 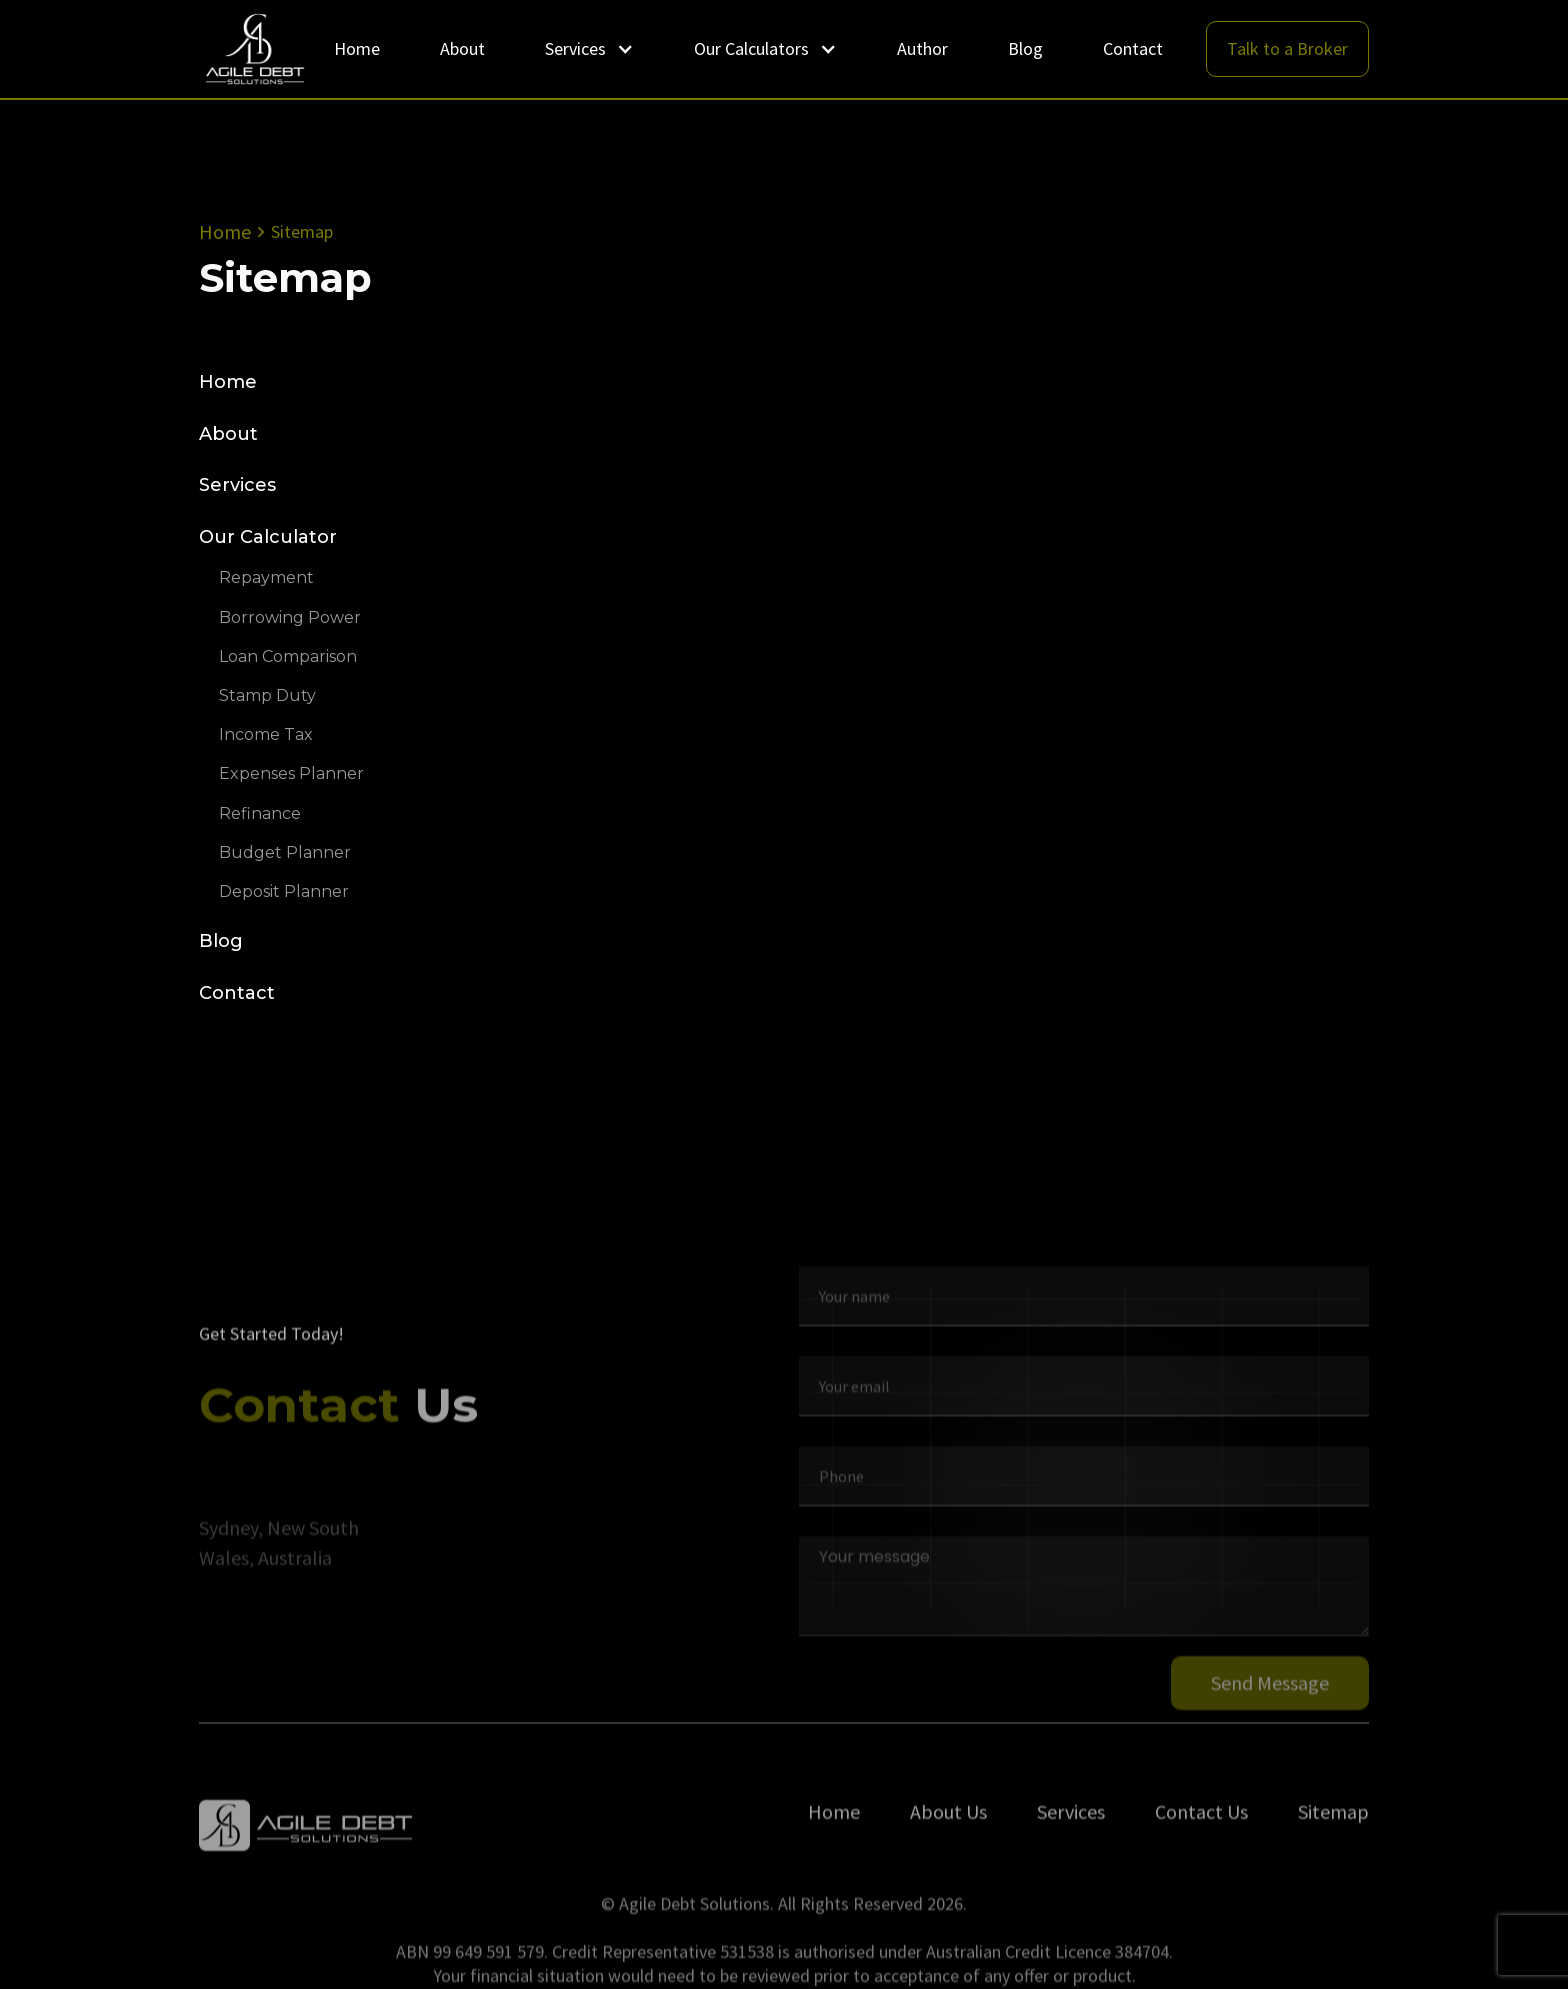 I want to click on Deposit Planner, so click(x=284, y=891).